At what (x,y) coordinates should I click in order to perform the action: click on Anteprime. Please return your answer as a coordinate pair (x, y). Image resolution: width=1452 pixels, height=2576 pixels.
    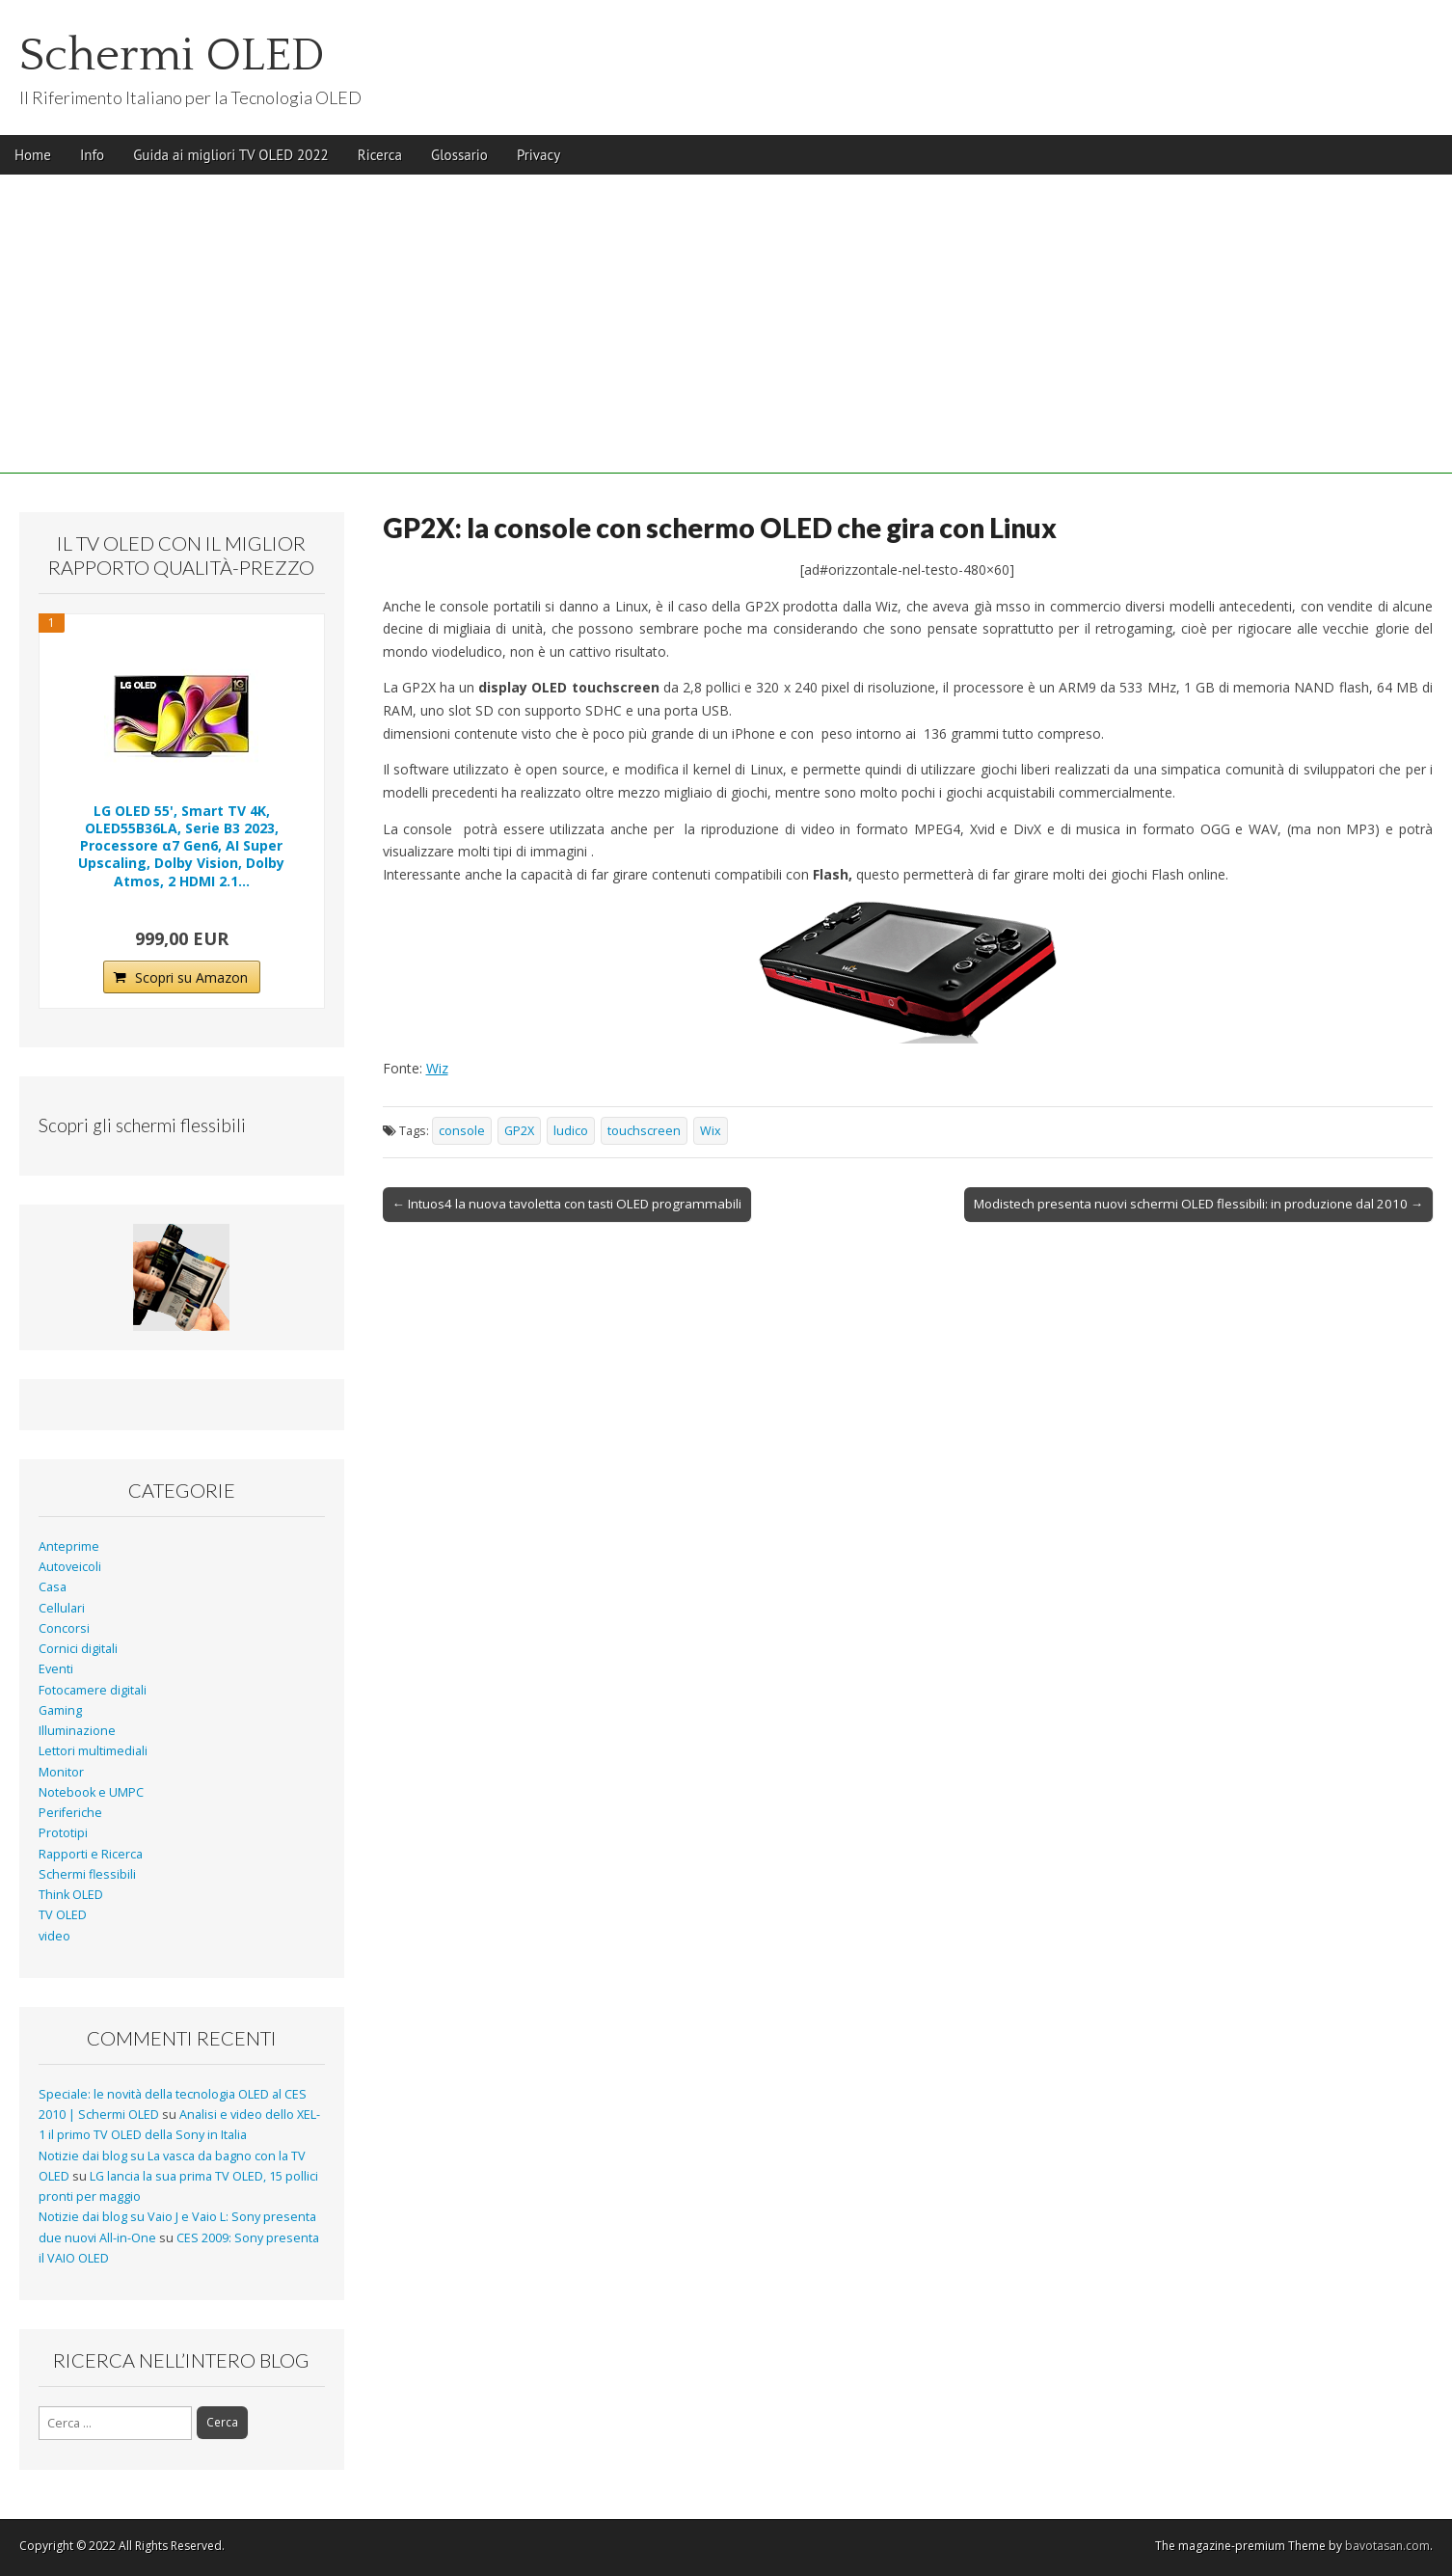
    Looking at the image, I should click on (69, 1546).